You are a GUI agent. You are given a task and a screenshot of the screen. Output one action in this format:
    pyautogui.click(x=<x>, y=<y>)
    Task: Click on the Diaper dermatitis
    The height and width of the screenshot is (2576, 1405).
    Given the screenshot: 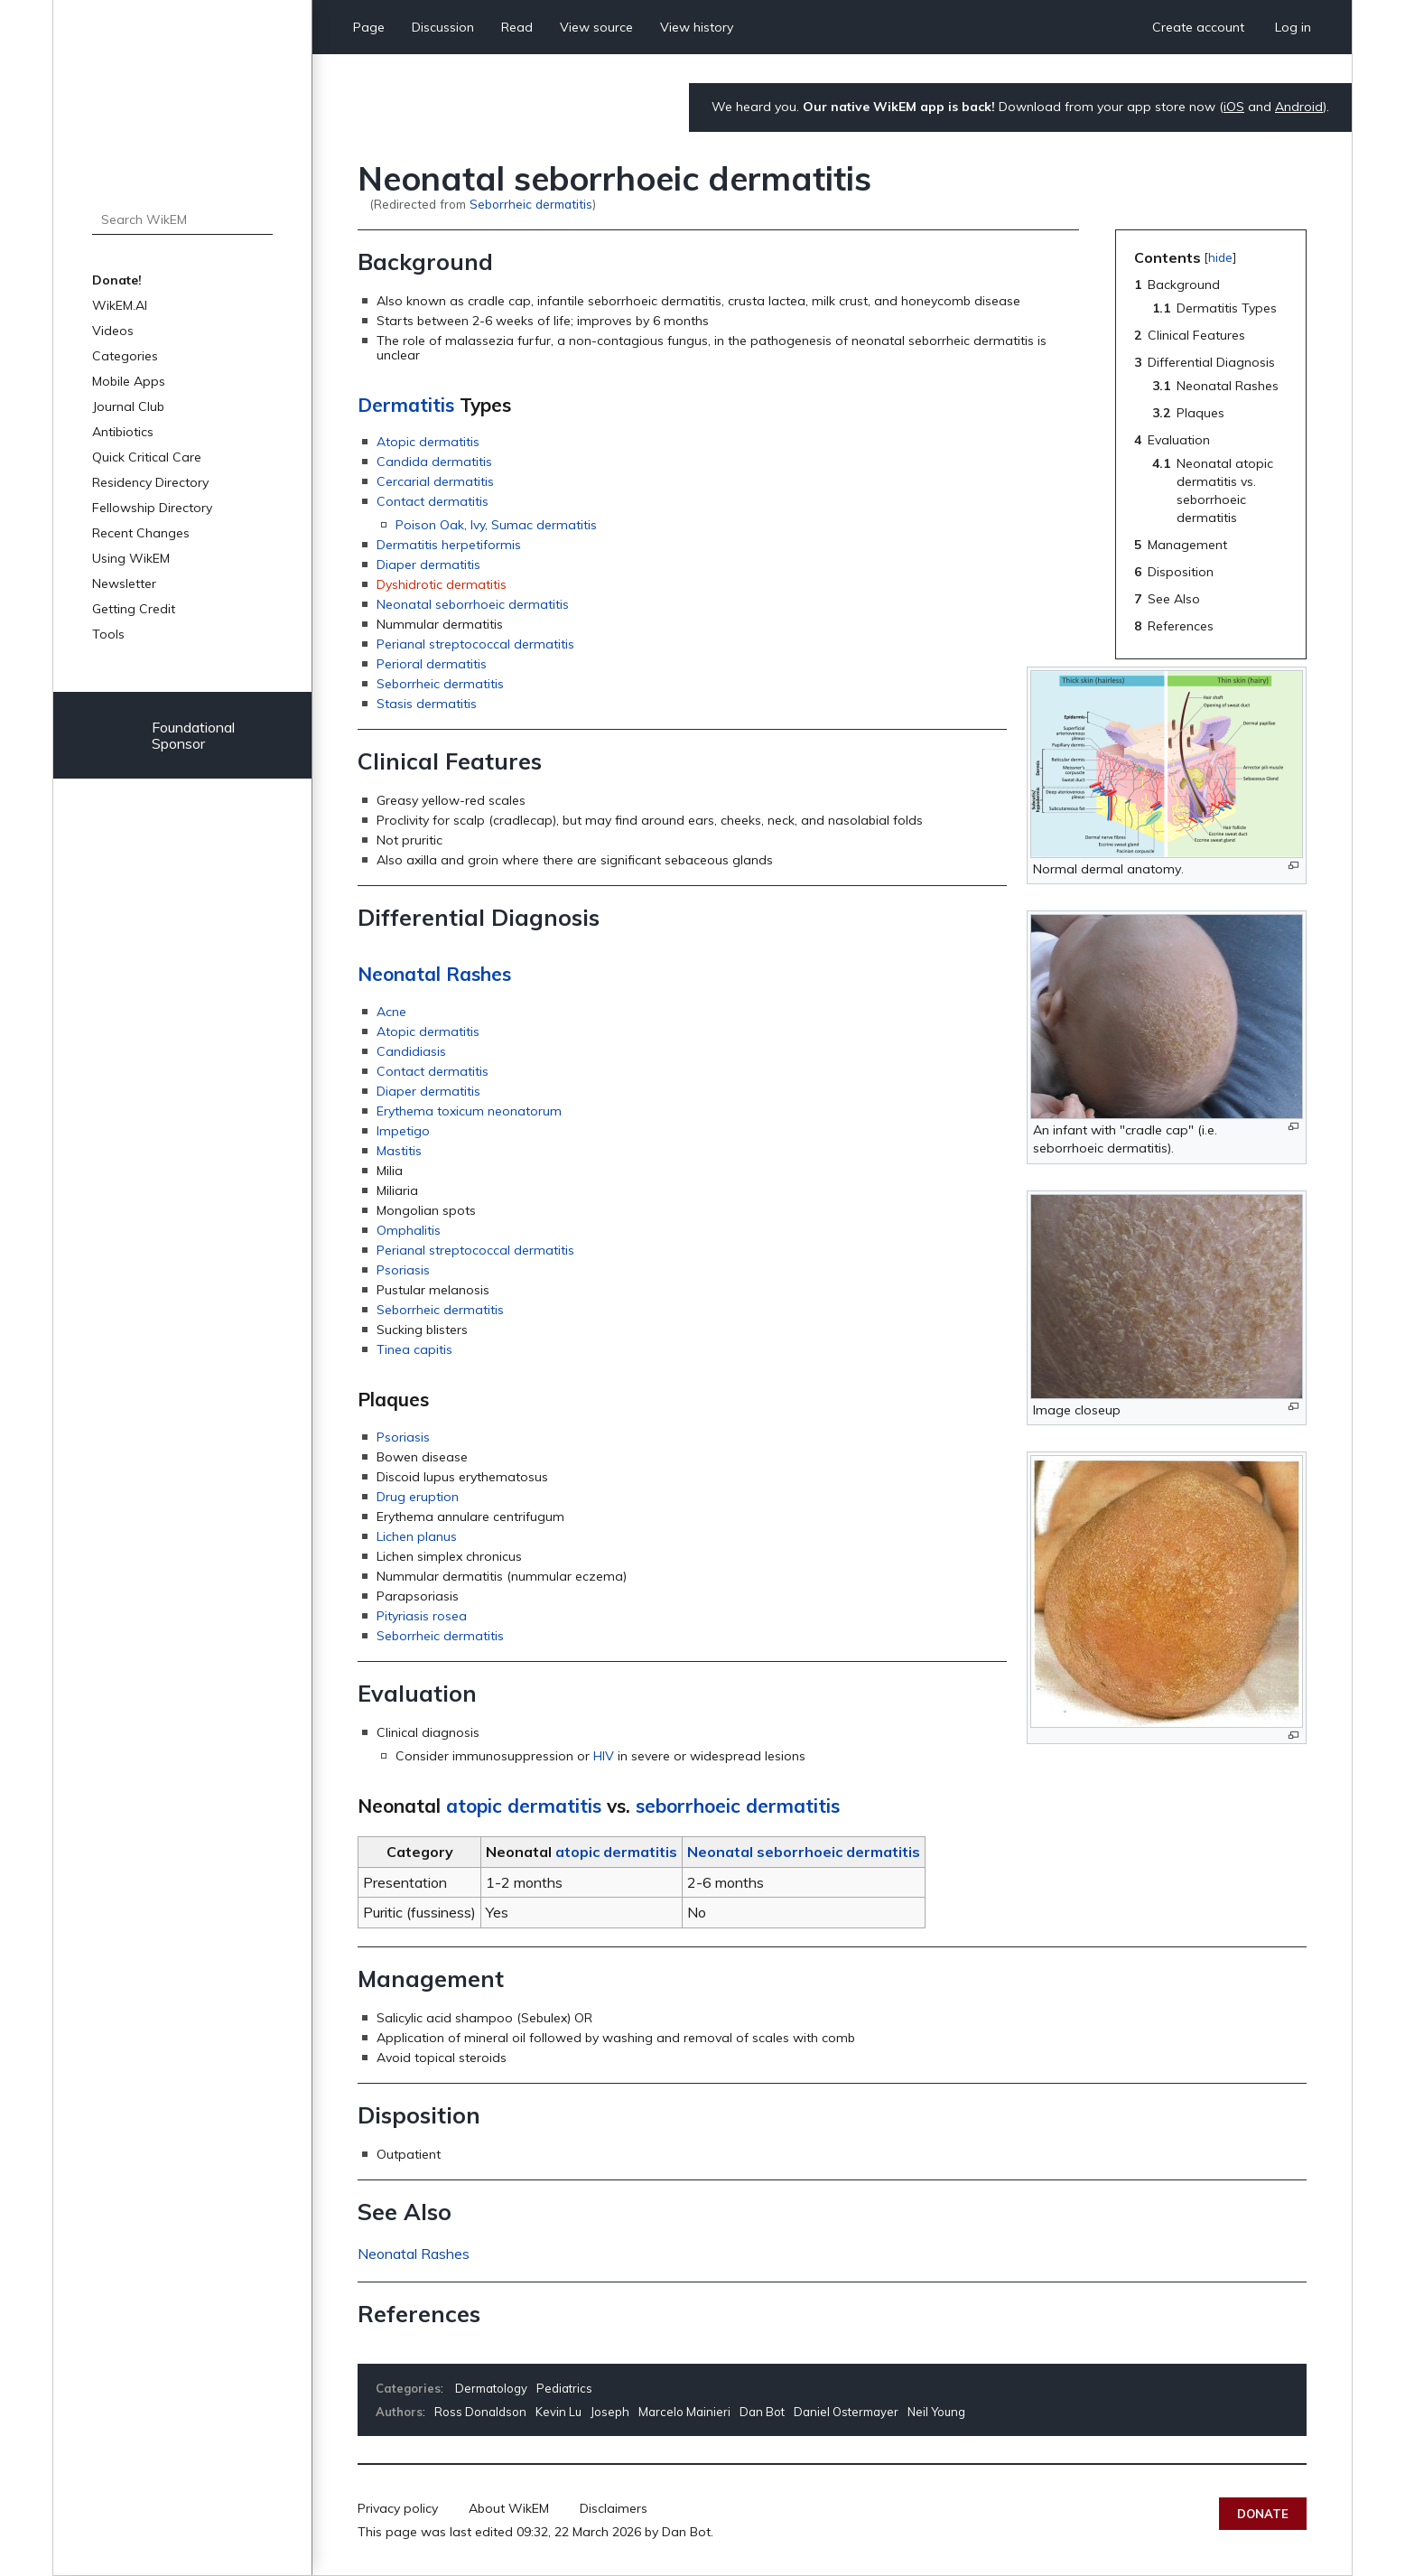 What is the action you would take?
    pyautogui.click(x=428, y=564)
    